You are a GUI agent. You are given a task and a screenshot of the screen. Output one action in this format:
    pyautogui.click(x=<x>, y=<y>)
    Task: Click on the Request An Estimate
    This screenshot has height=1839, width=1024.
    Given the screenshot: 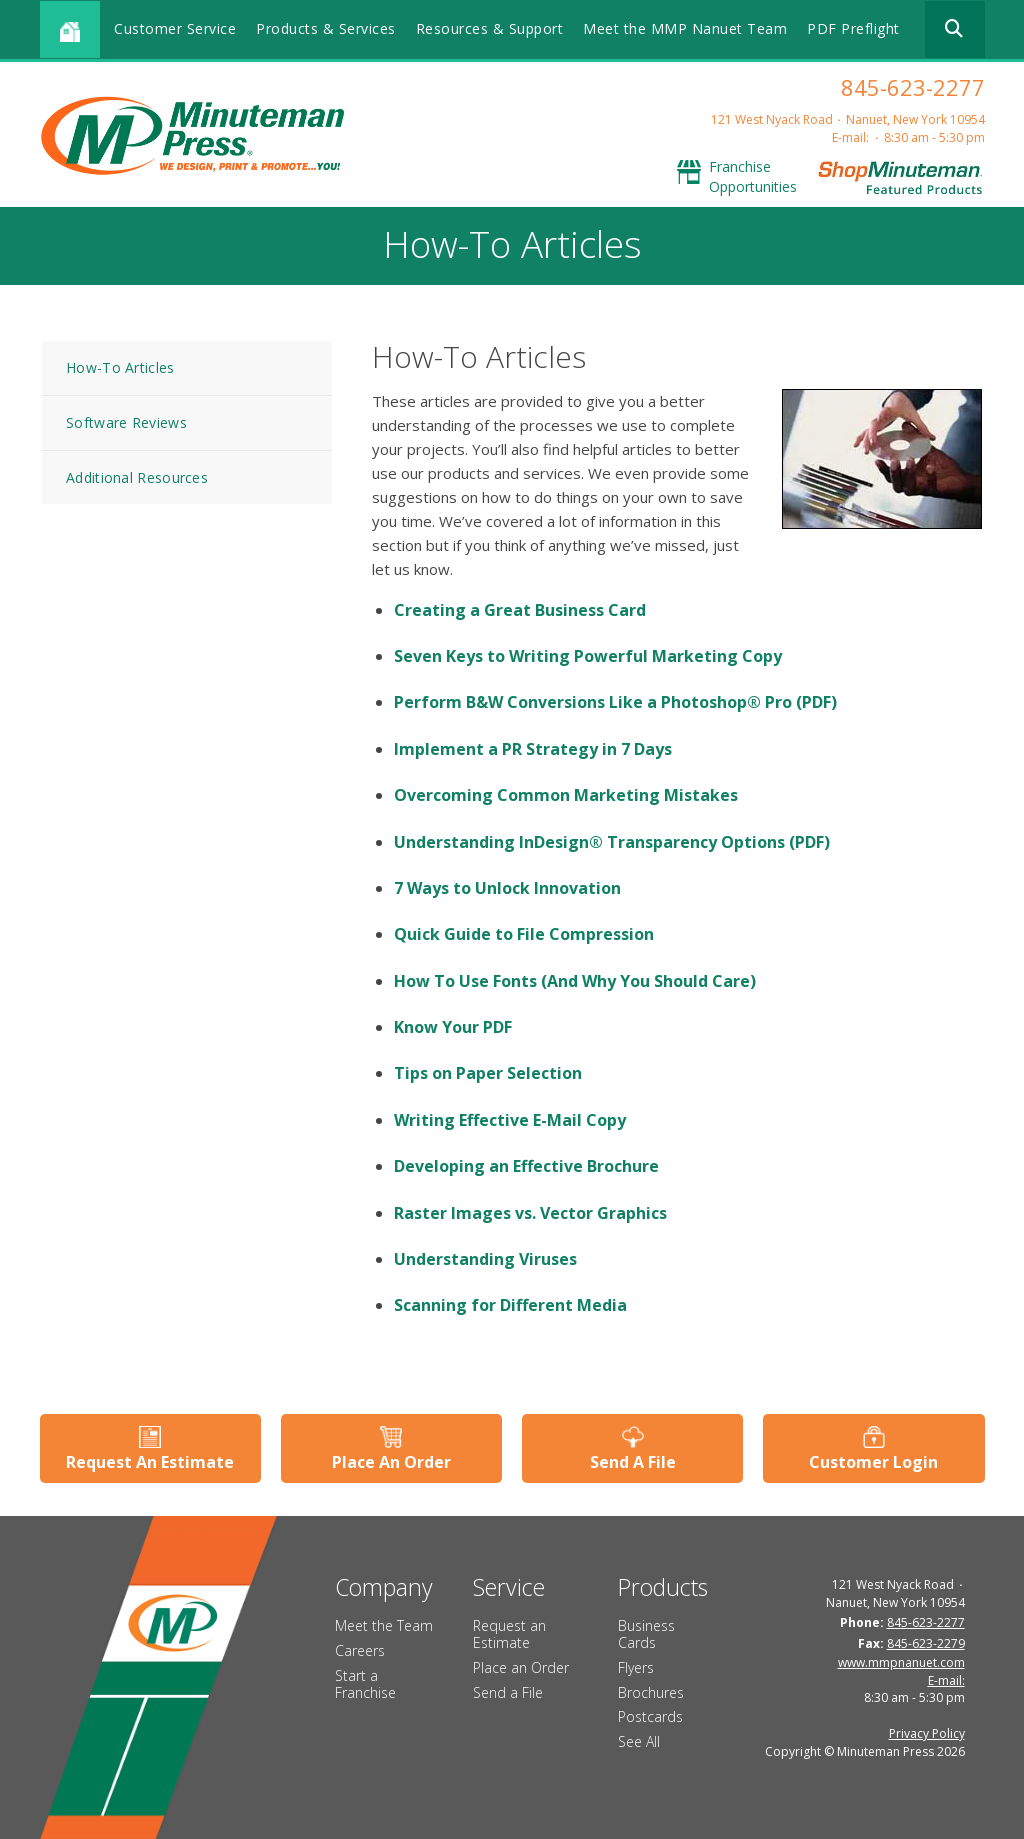 What is the action you would take?
    pyautogui.click(x=150, y=1462)
    